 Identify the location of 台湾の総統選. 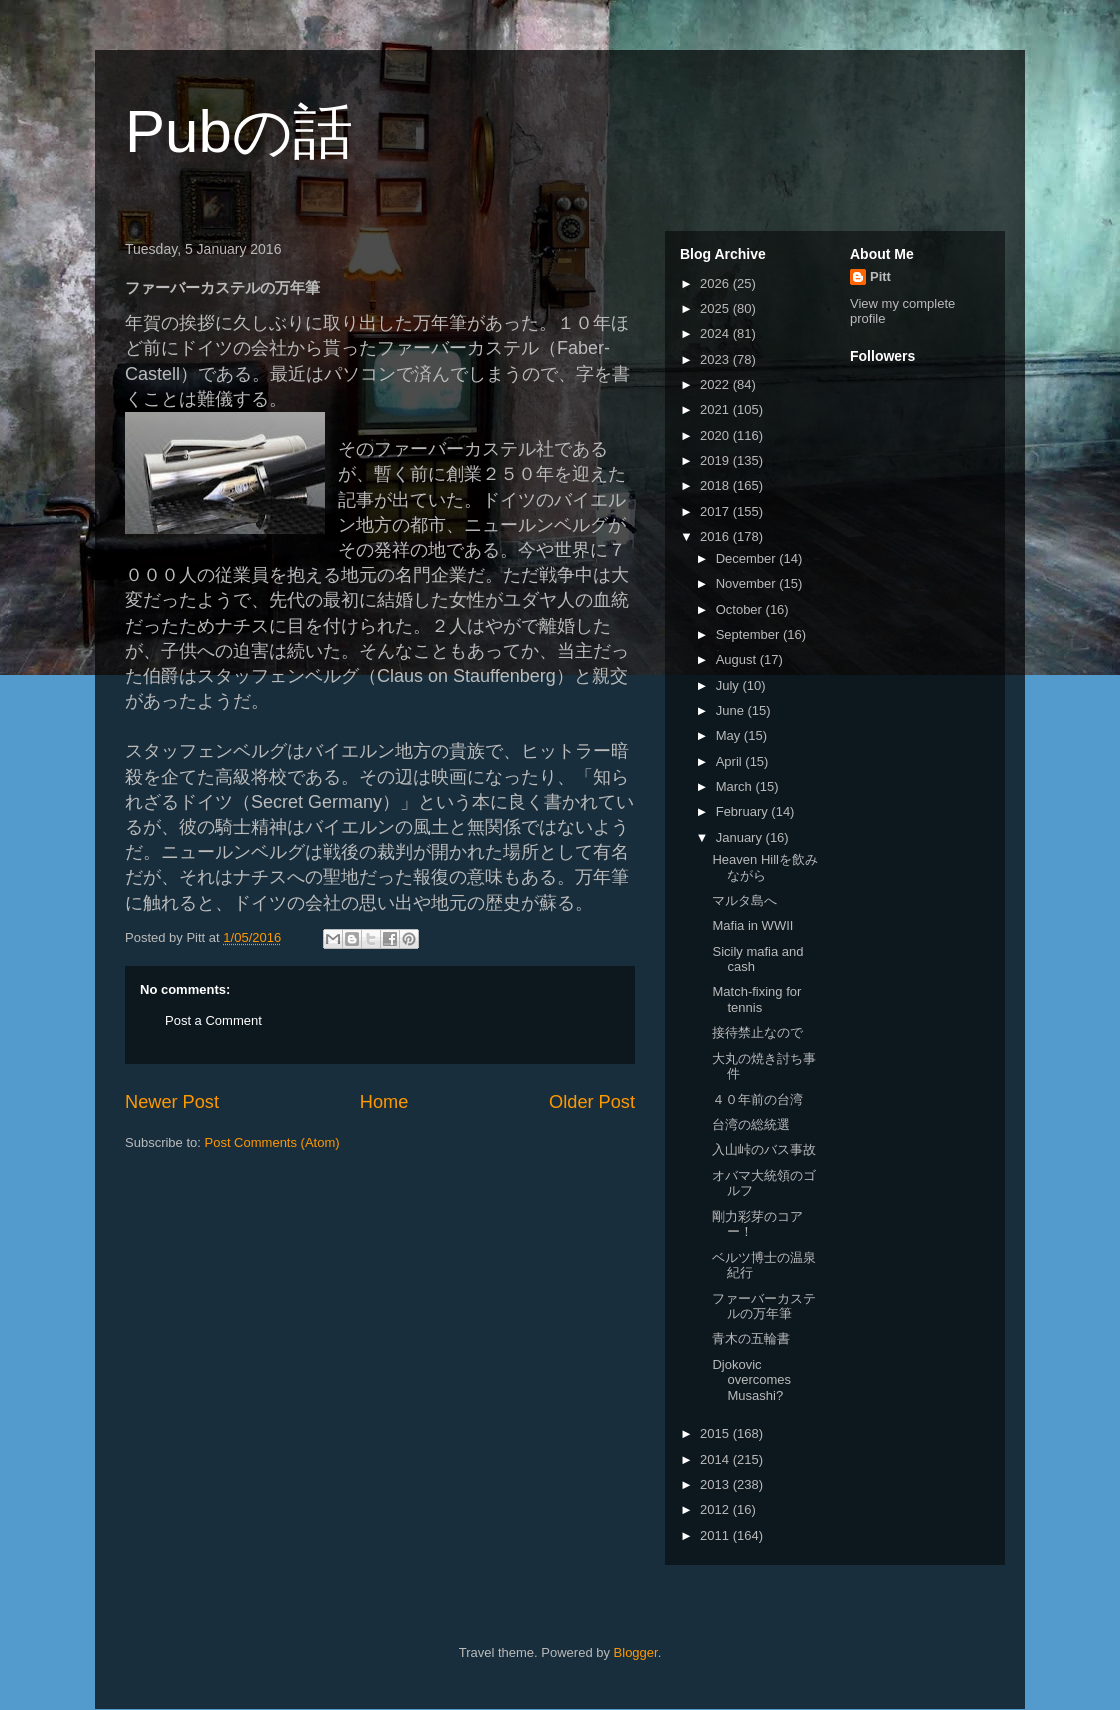
(751, 1124).